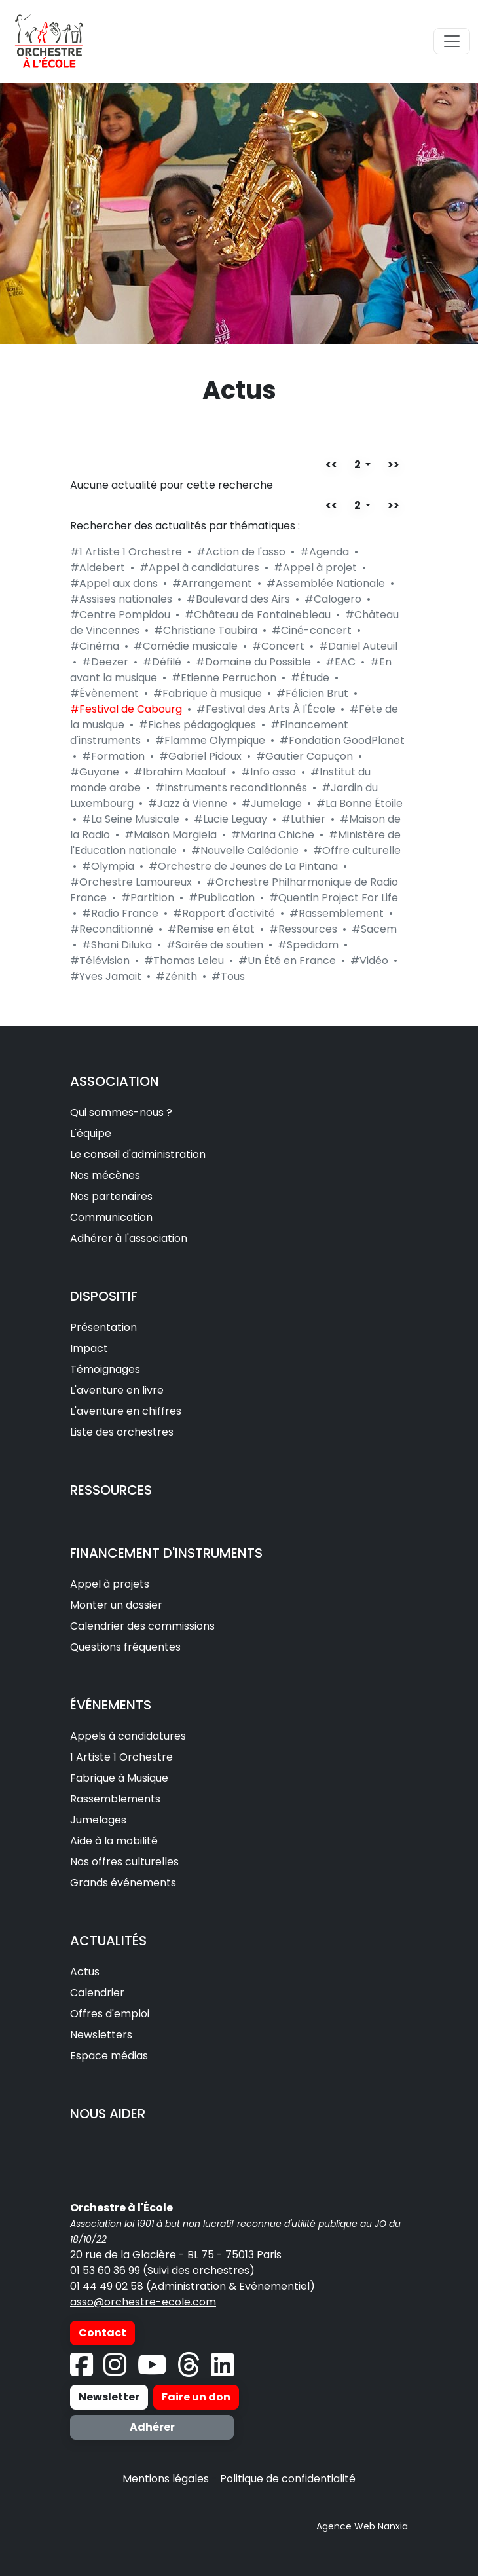 The width and height of the screenshot is (478, 2576). I want to click on #Rapport d'activité, so click(224, 913).